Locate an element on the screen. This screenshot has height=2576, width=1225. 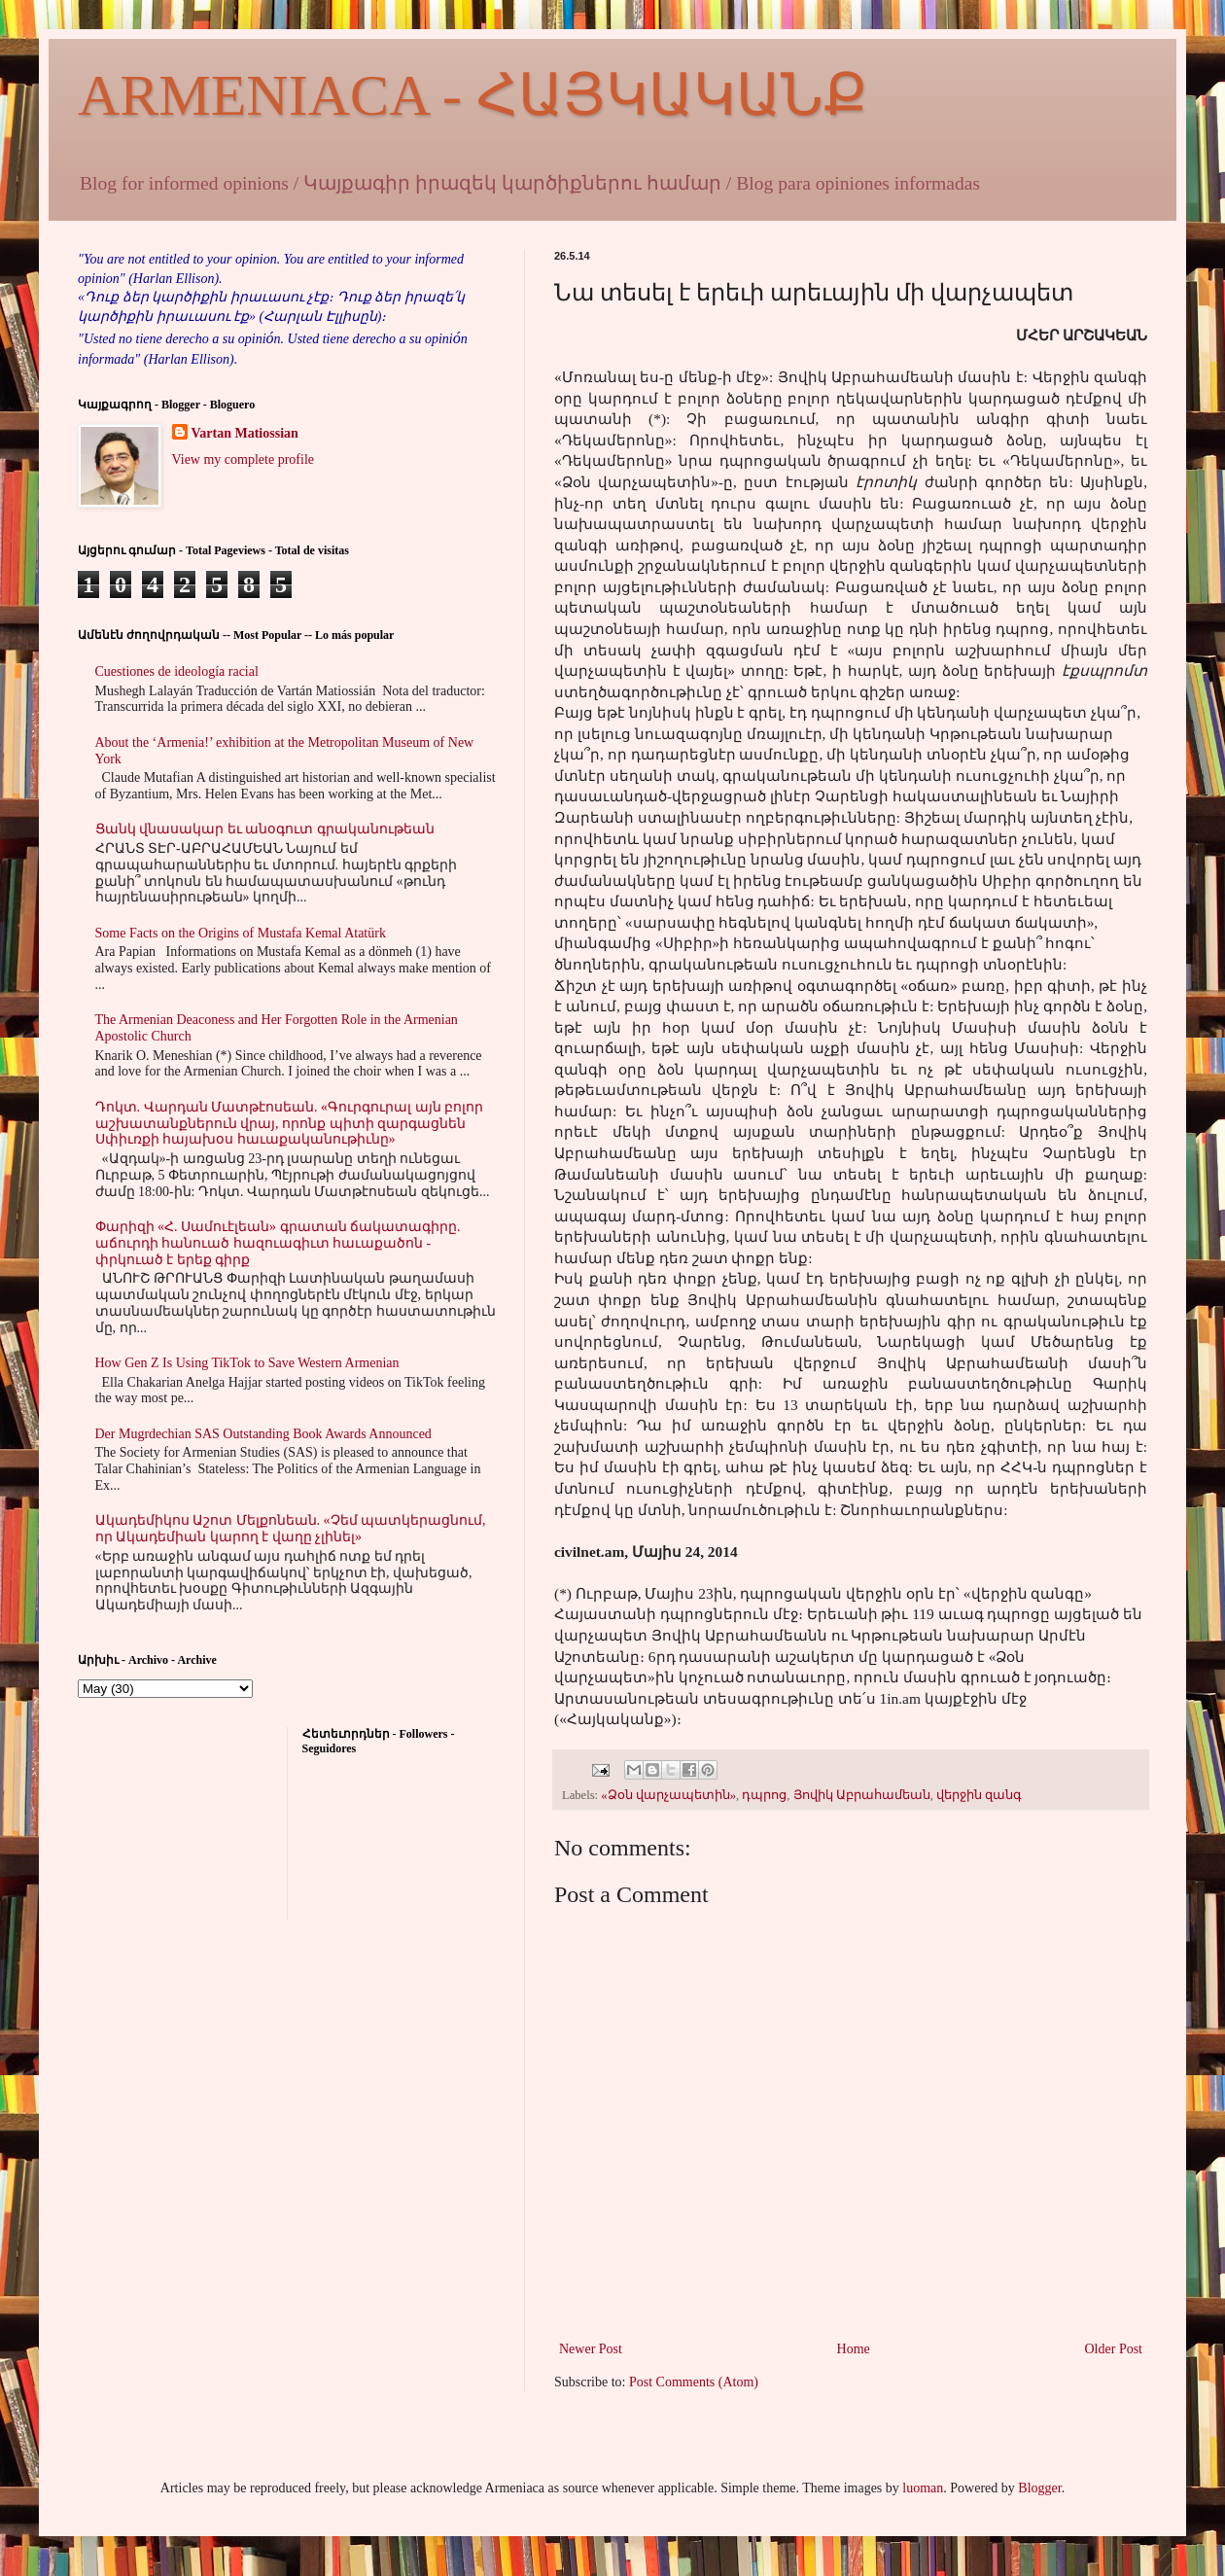
Some Facts on the Origins of Mustafa Kemal Atatürk is located at coordinates (240, 933).